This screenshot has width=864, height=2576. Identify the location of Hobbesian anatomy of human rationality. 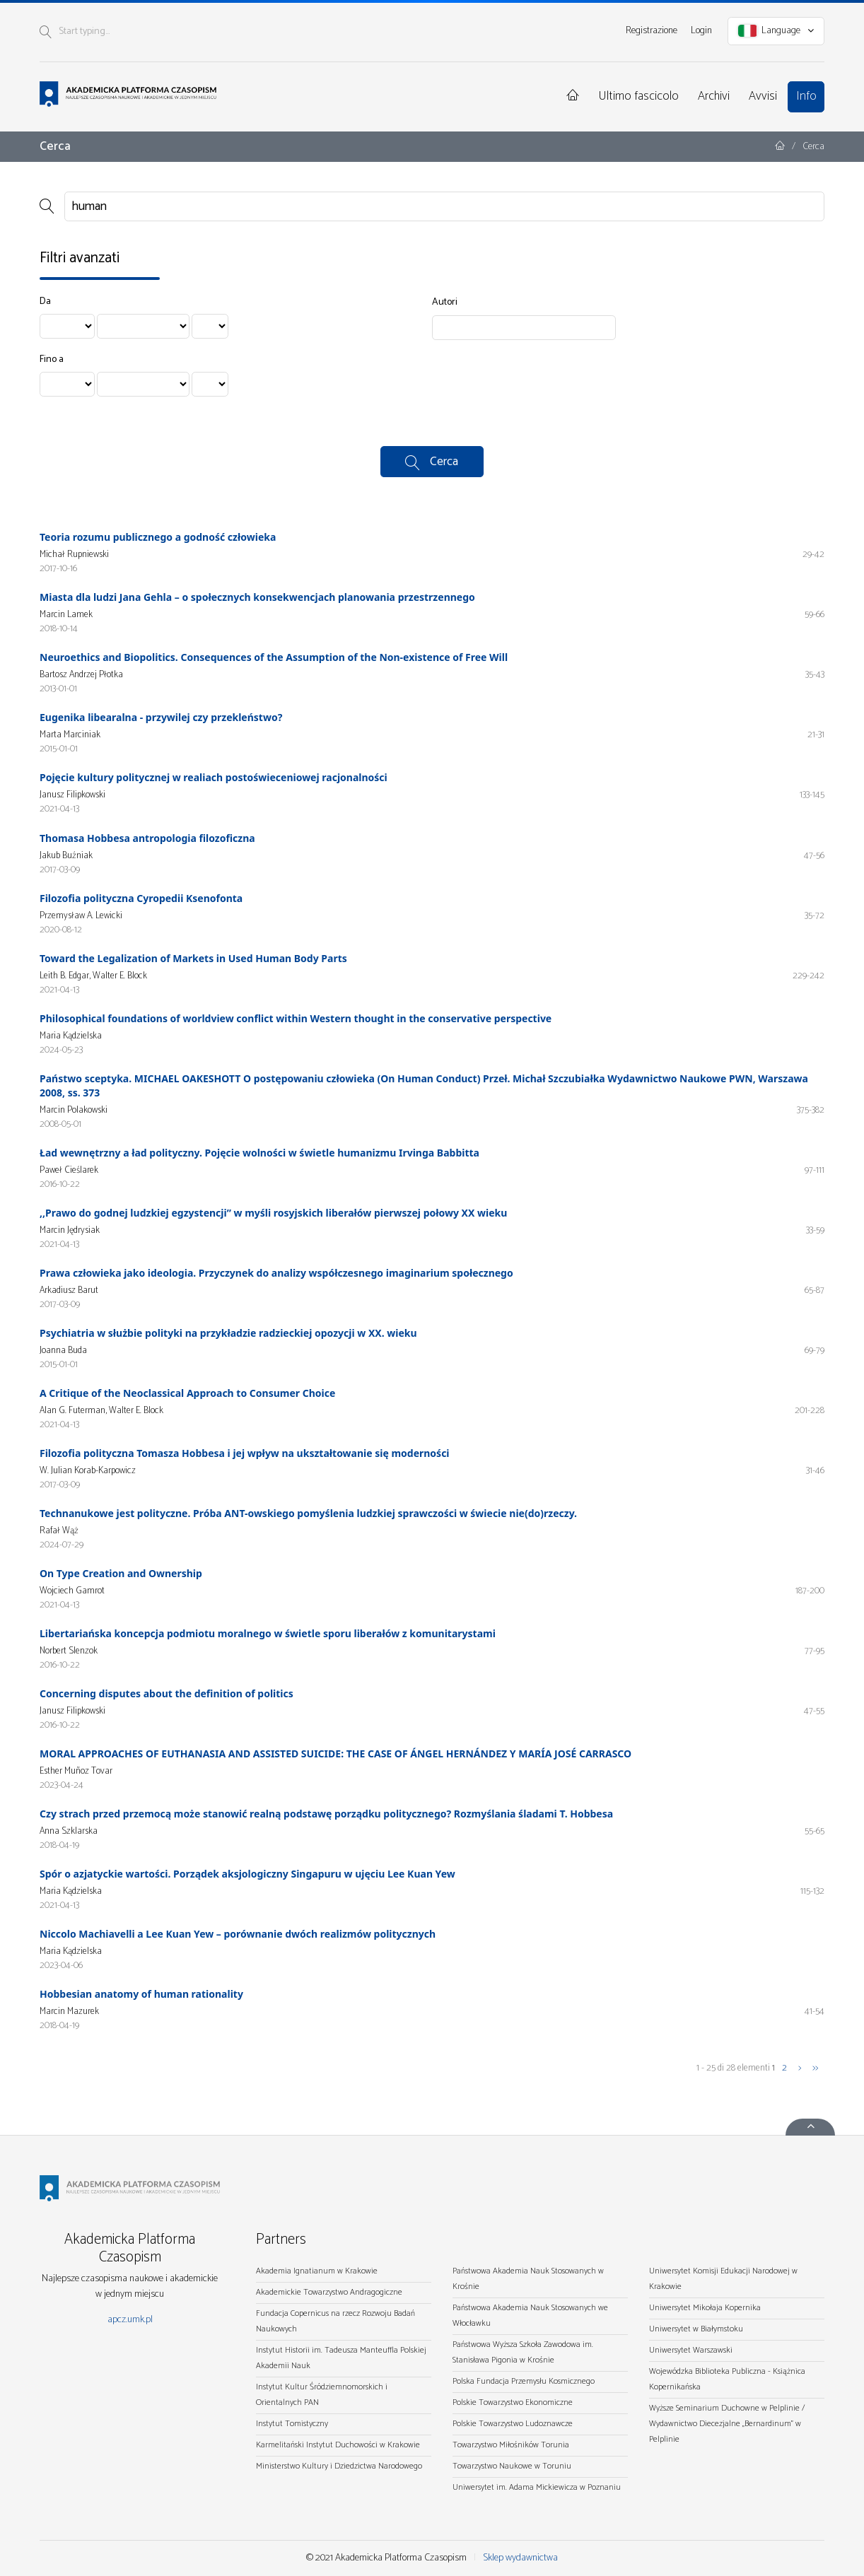
(141, 1994).